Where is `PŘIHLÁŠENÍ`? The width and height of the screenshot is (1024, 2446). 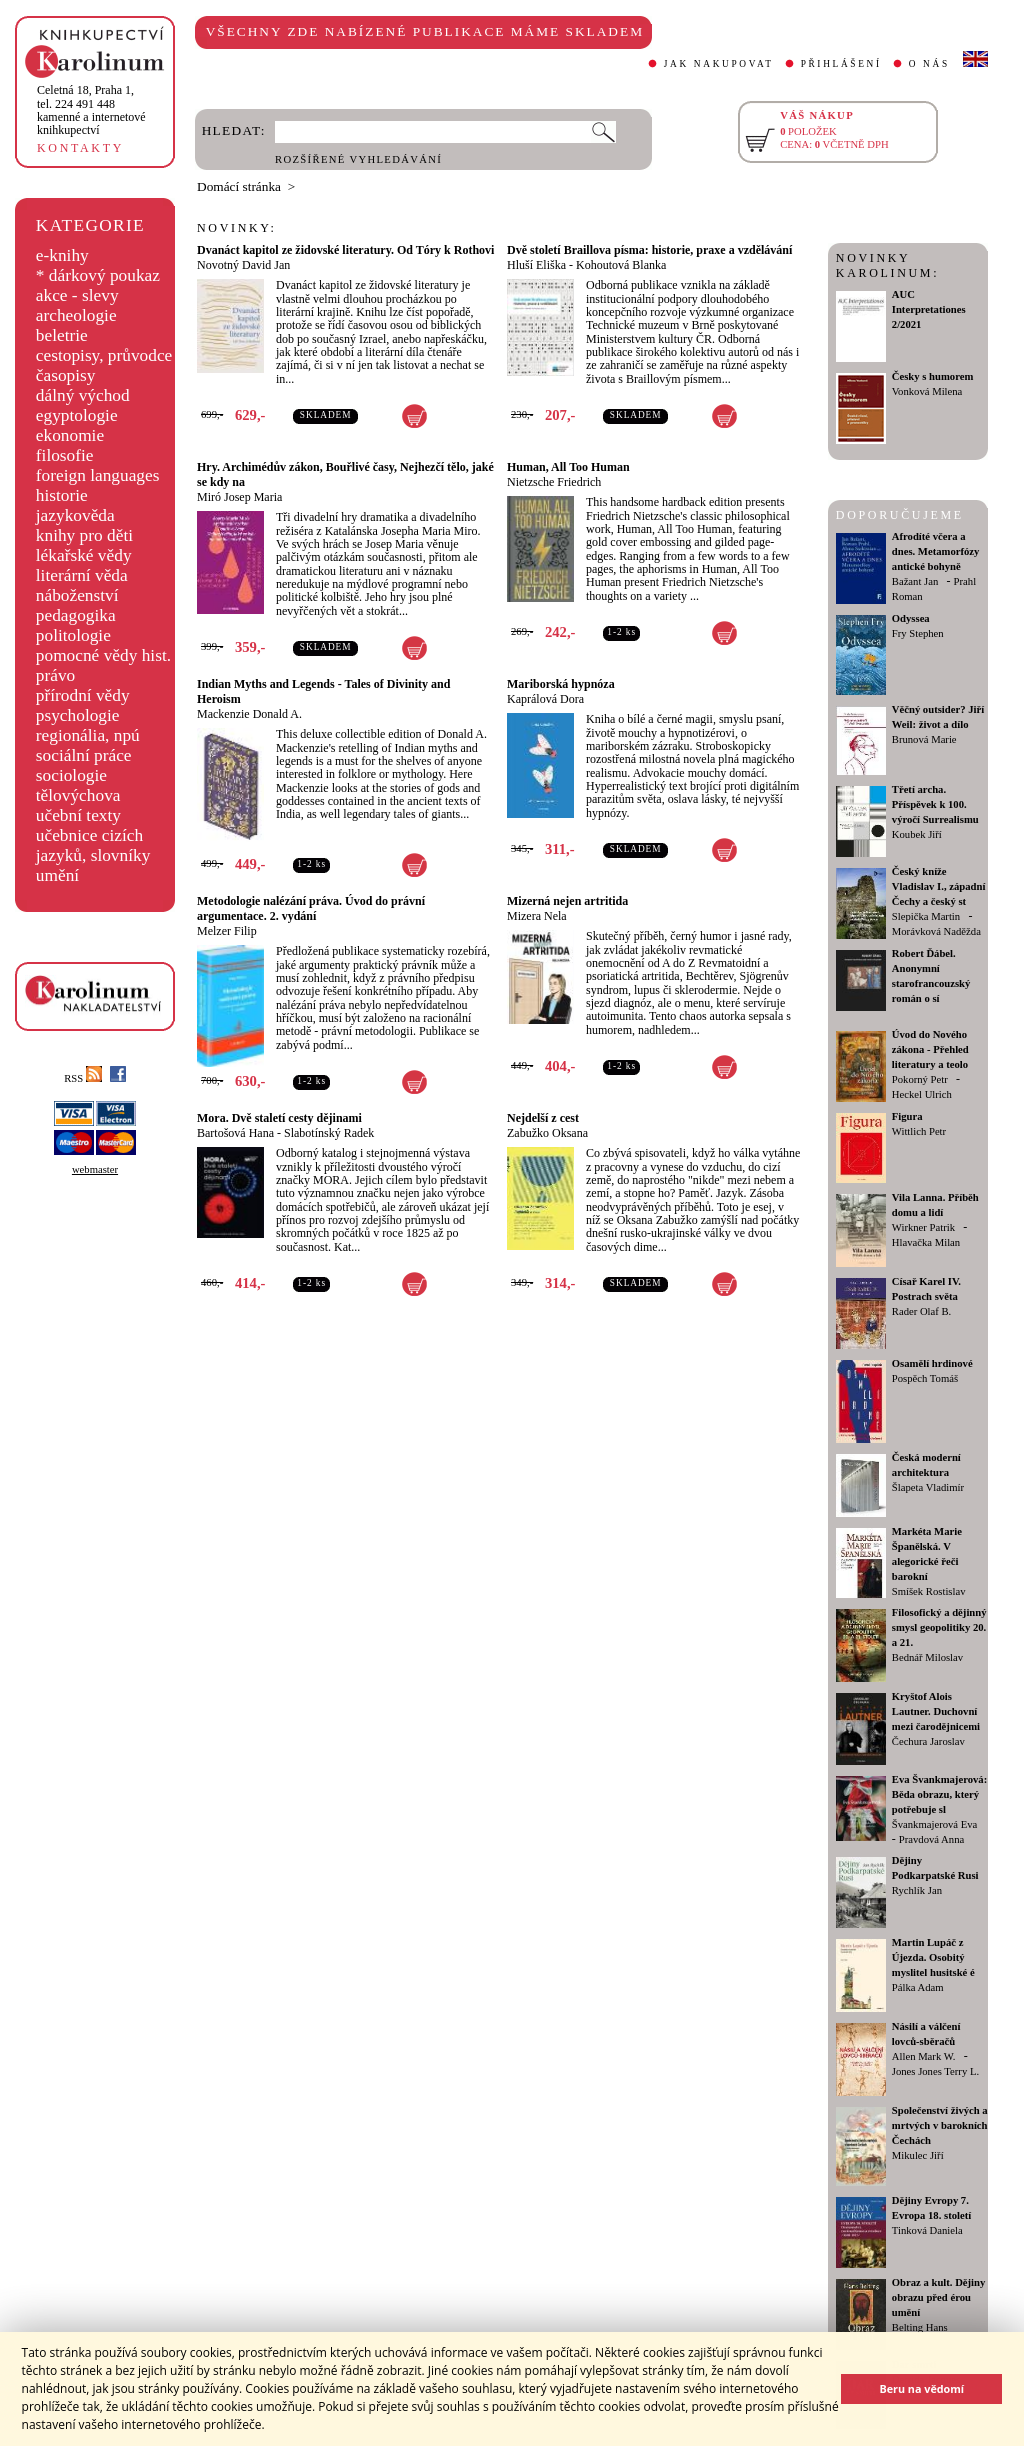 PŘIHLÁŠENÍ is located at coordinates (841, 64).